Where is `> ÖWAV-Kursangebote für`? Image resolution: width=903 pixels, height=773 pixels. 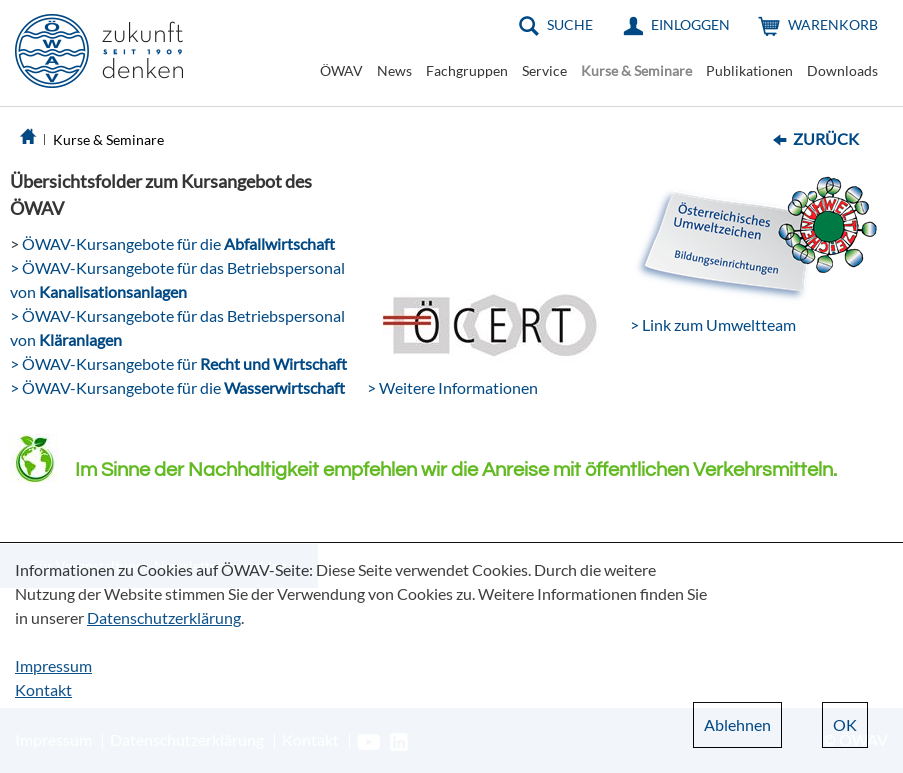
> ÖWAV-Kursangebote für is located at coordinates (178, 363).